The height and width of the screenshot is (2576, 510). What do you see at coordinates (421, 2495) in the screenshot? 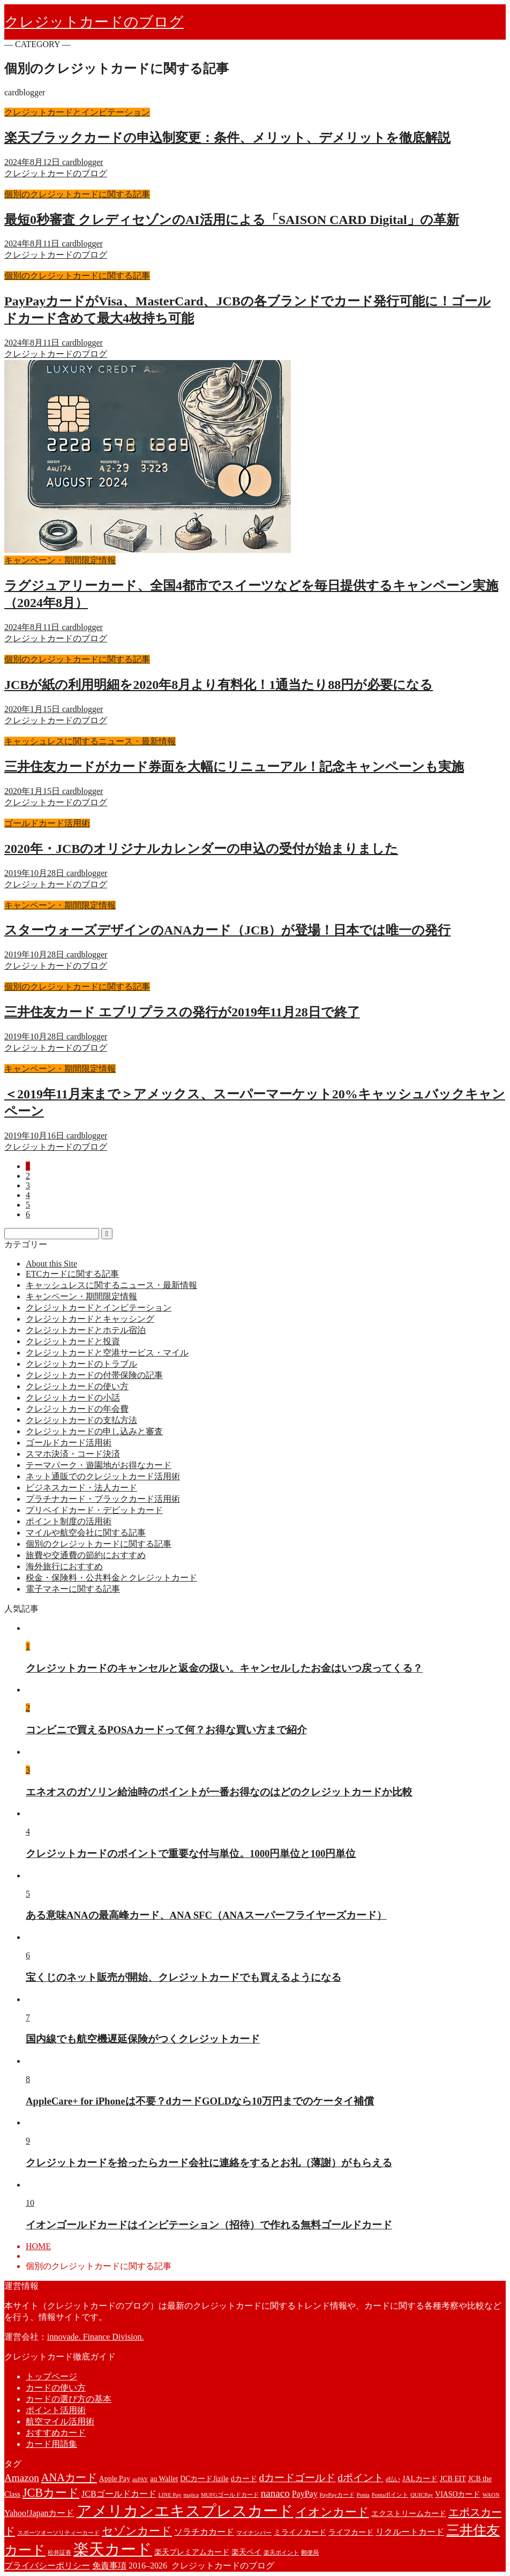
I see `QUICPay [QUICPay (1個の項目)]` at bounding box center [421, 2495].